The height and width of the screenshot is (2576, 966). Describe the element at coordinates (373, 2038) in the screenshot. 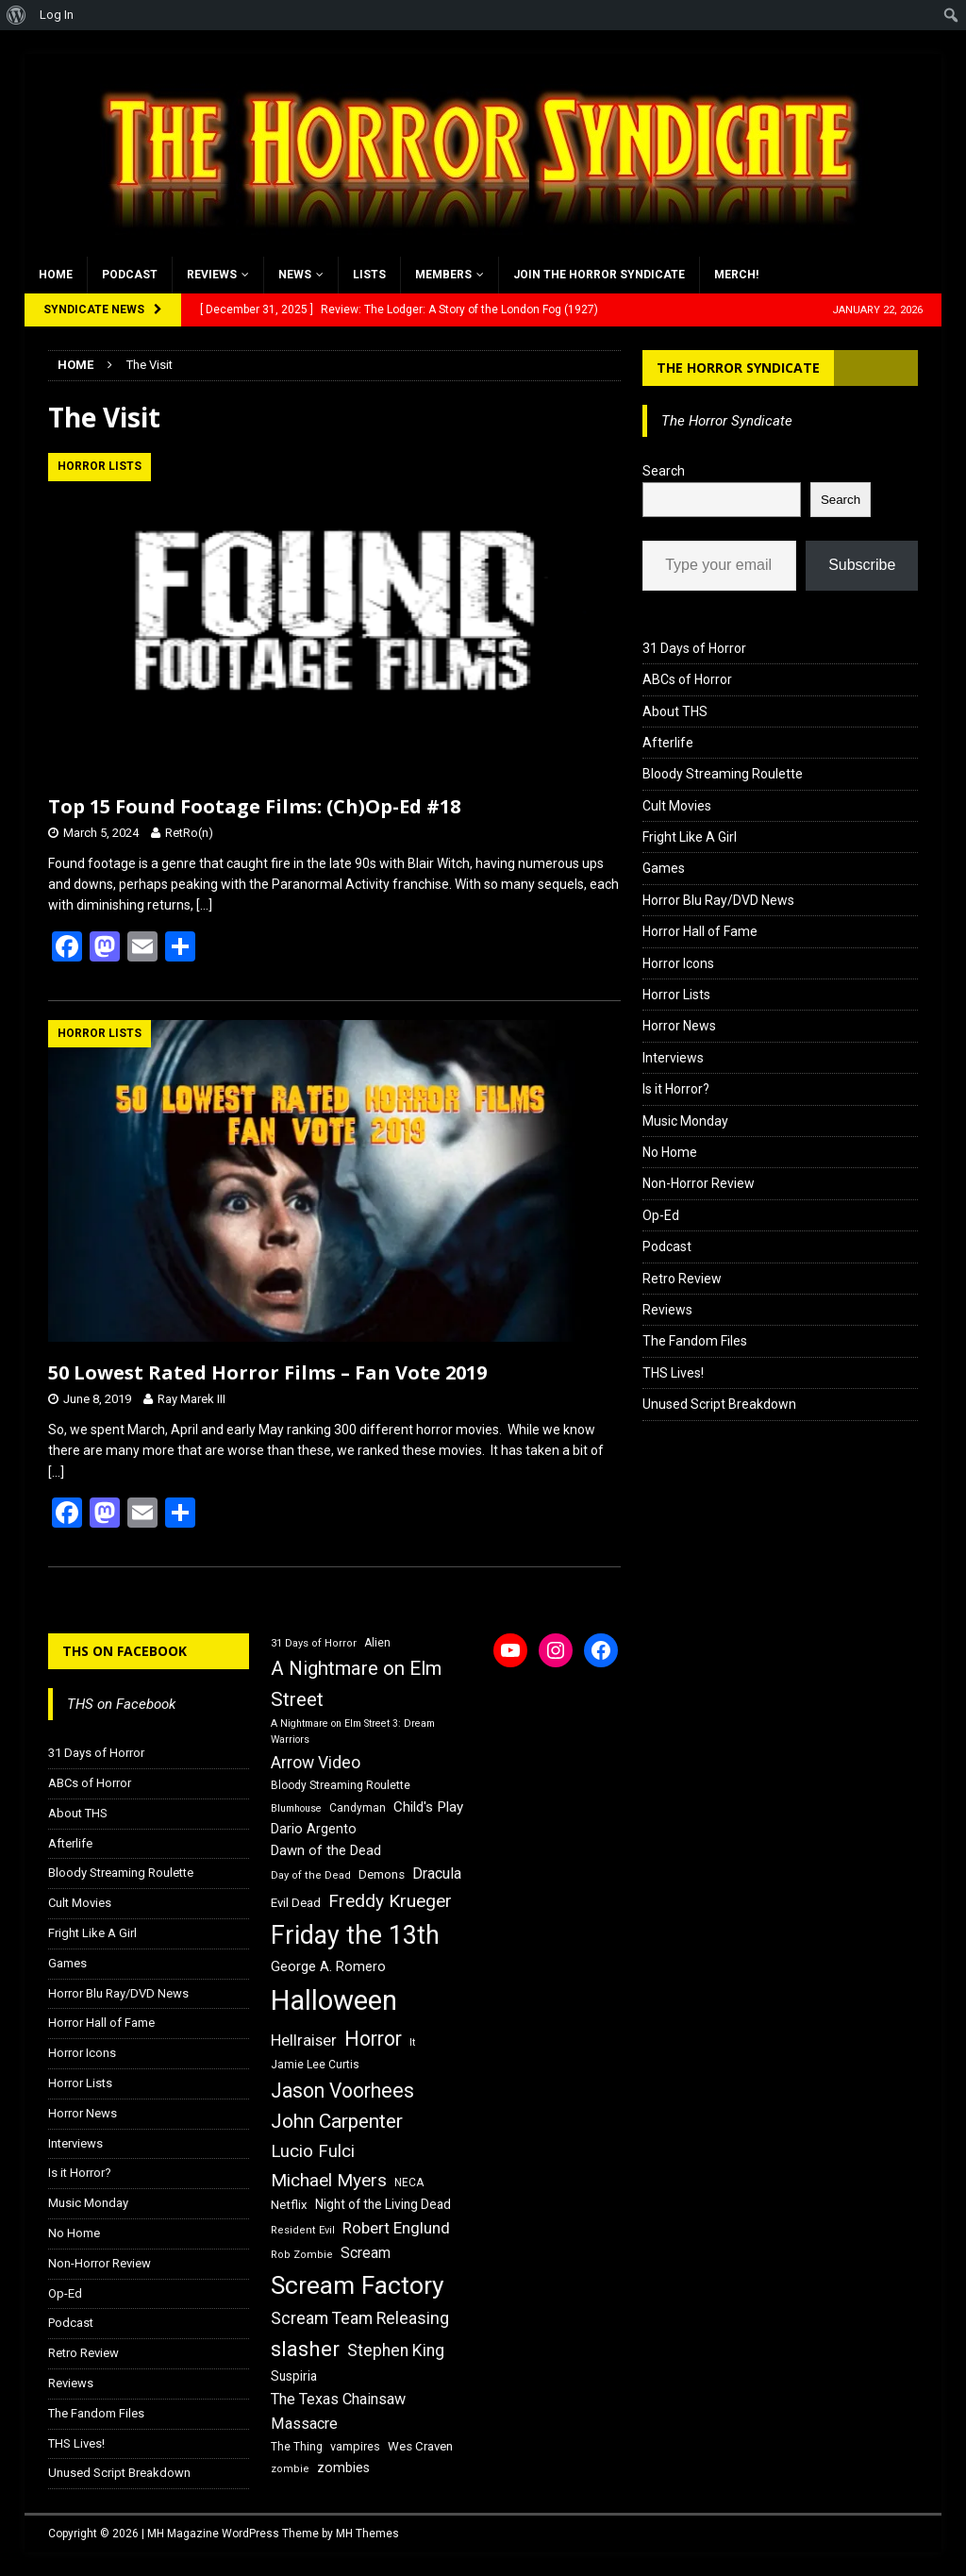

I see `Horror [Horror (39 items)]` at that location.